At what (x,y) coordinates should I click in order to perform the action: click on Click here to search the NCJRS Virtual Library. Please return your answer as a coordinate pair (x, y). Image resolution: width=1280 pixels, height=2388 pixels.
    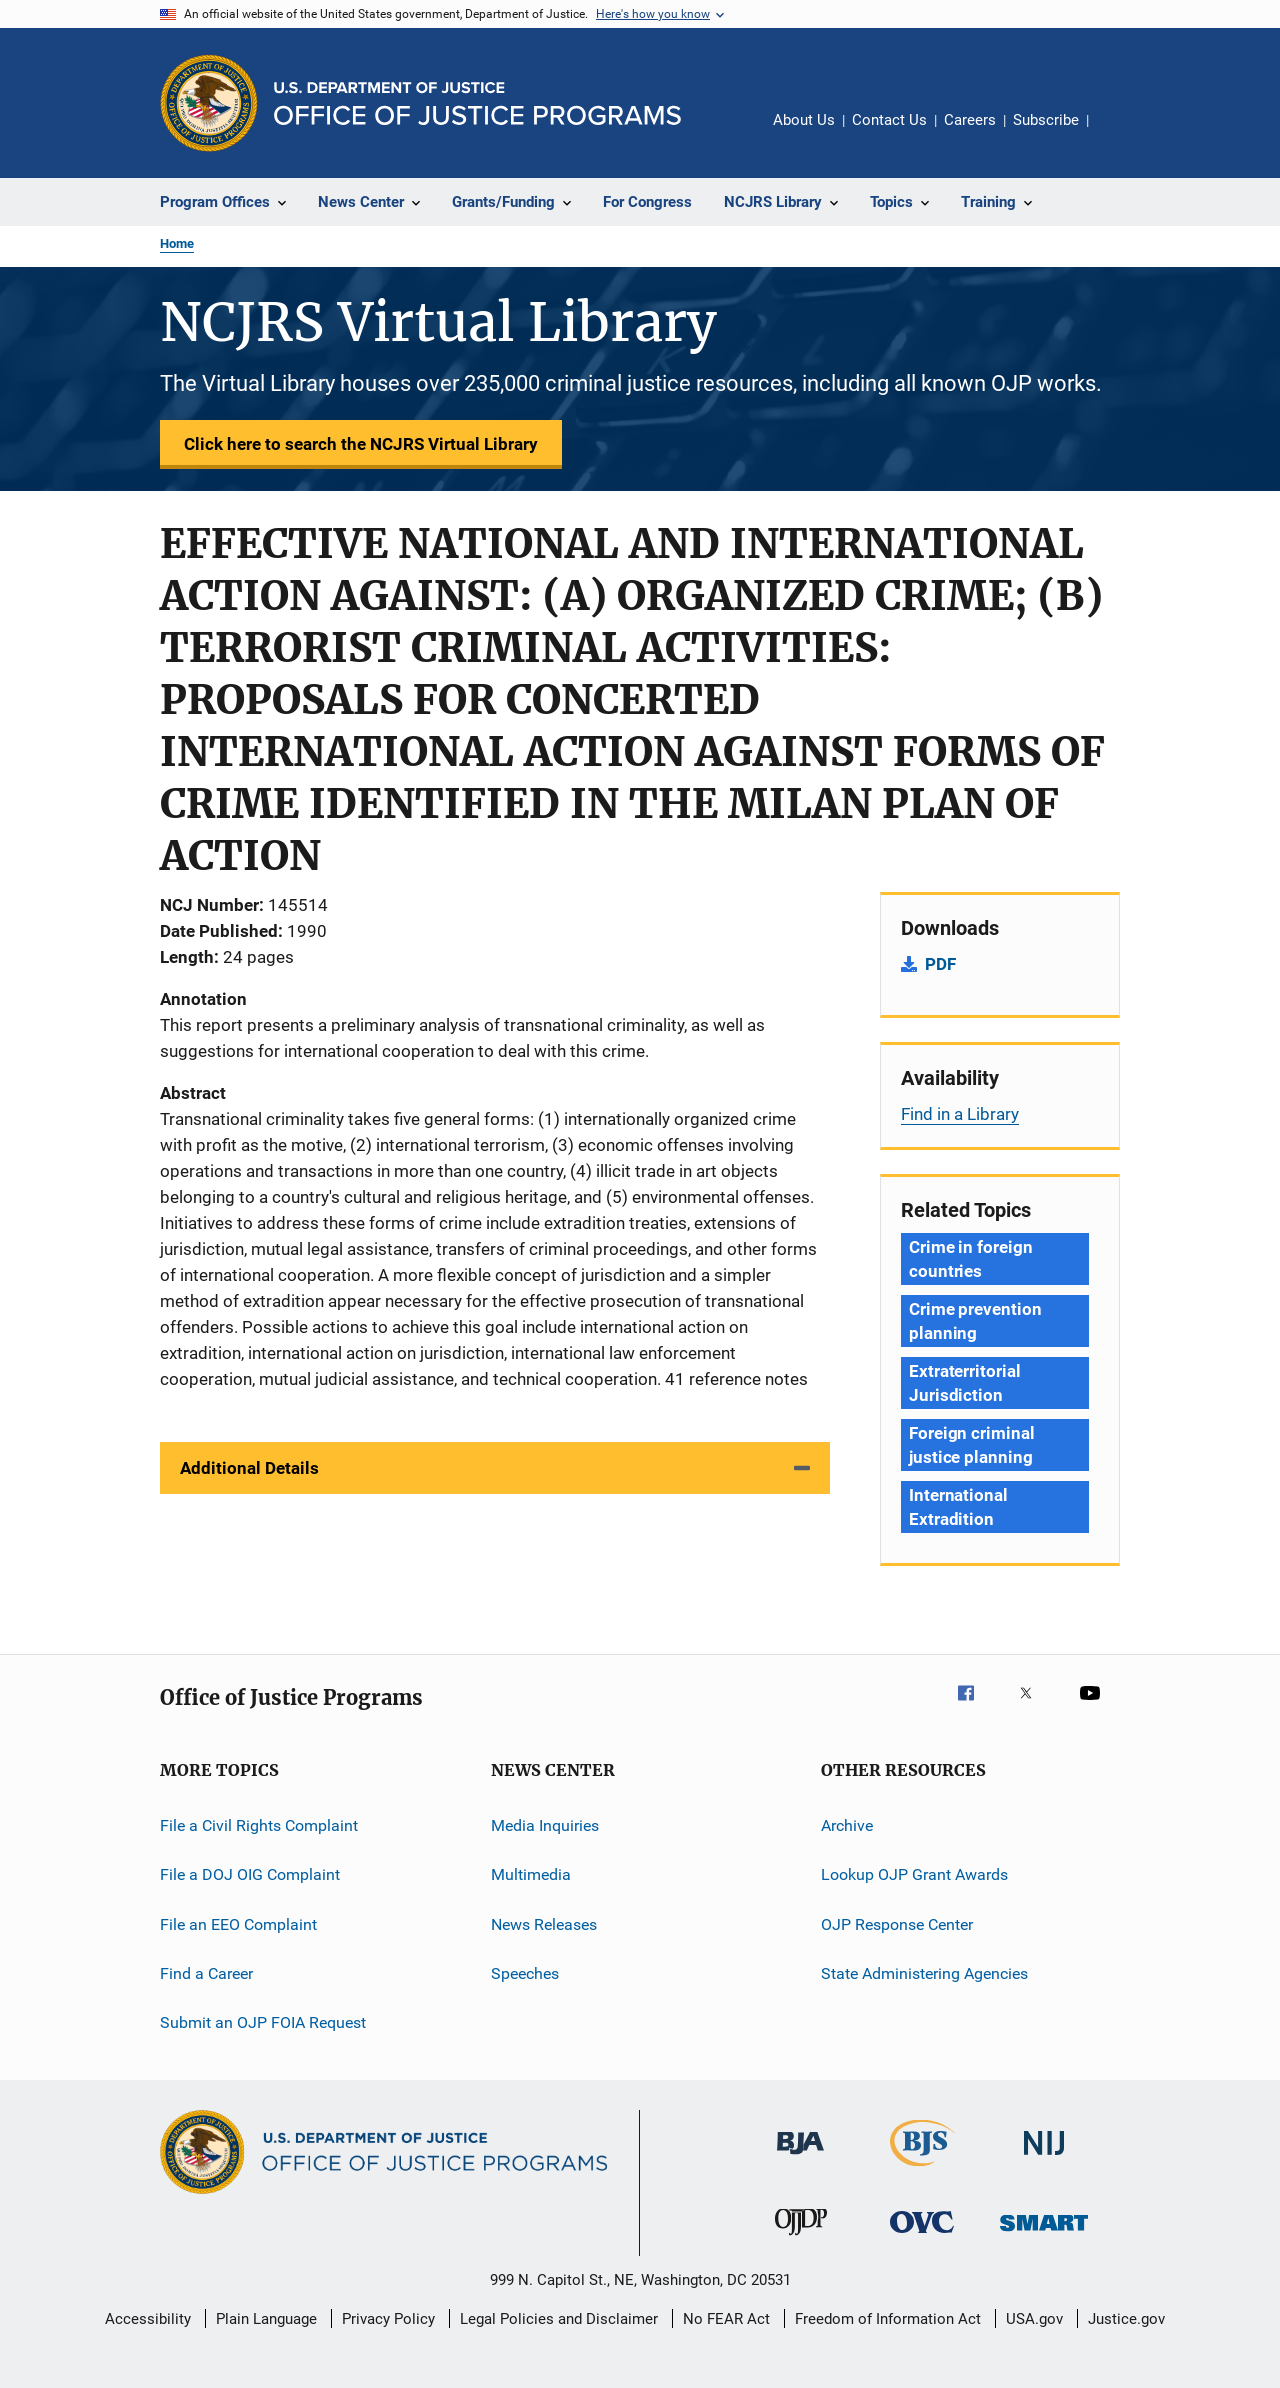
    Looking at the image, I should click on (361, 444).